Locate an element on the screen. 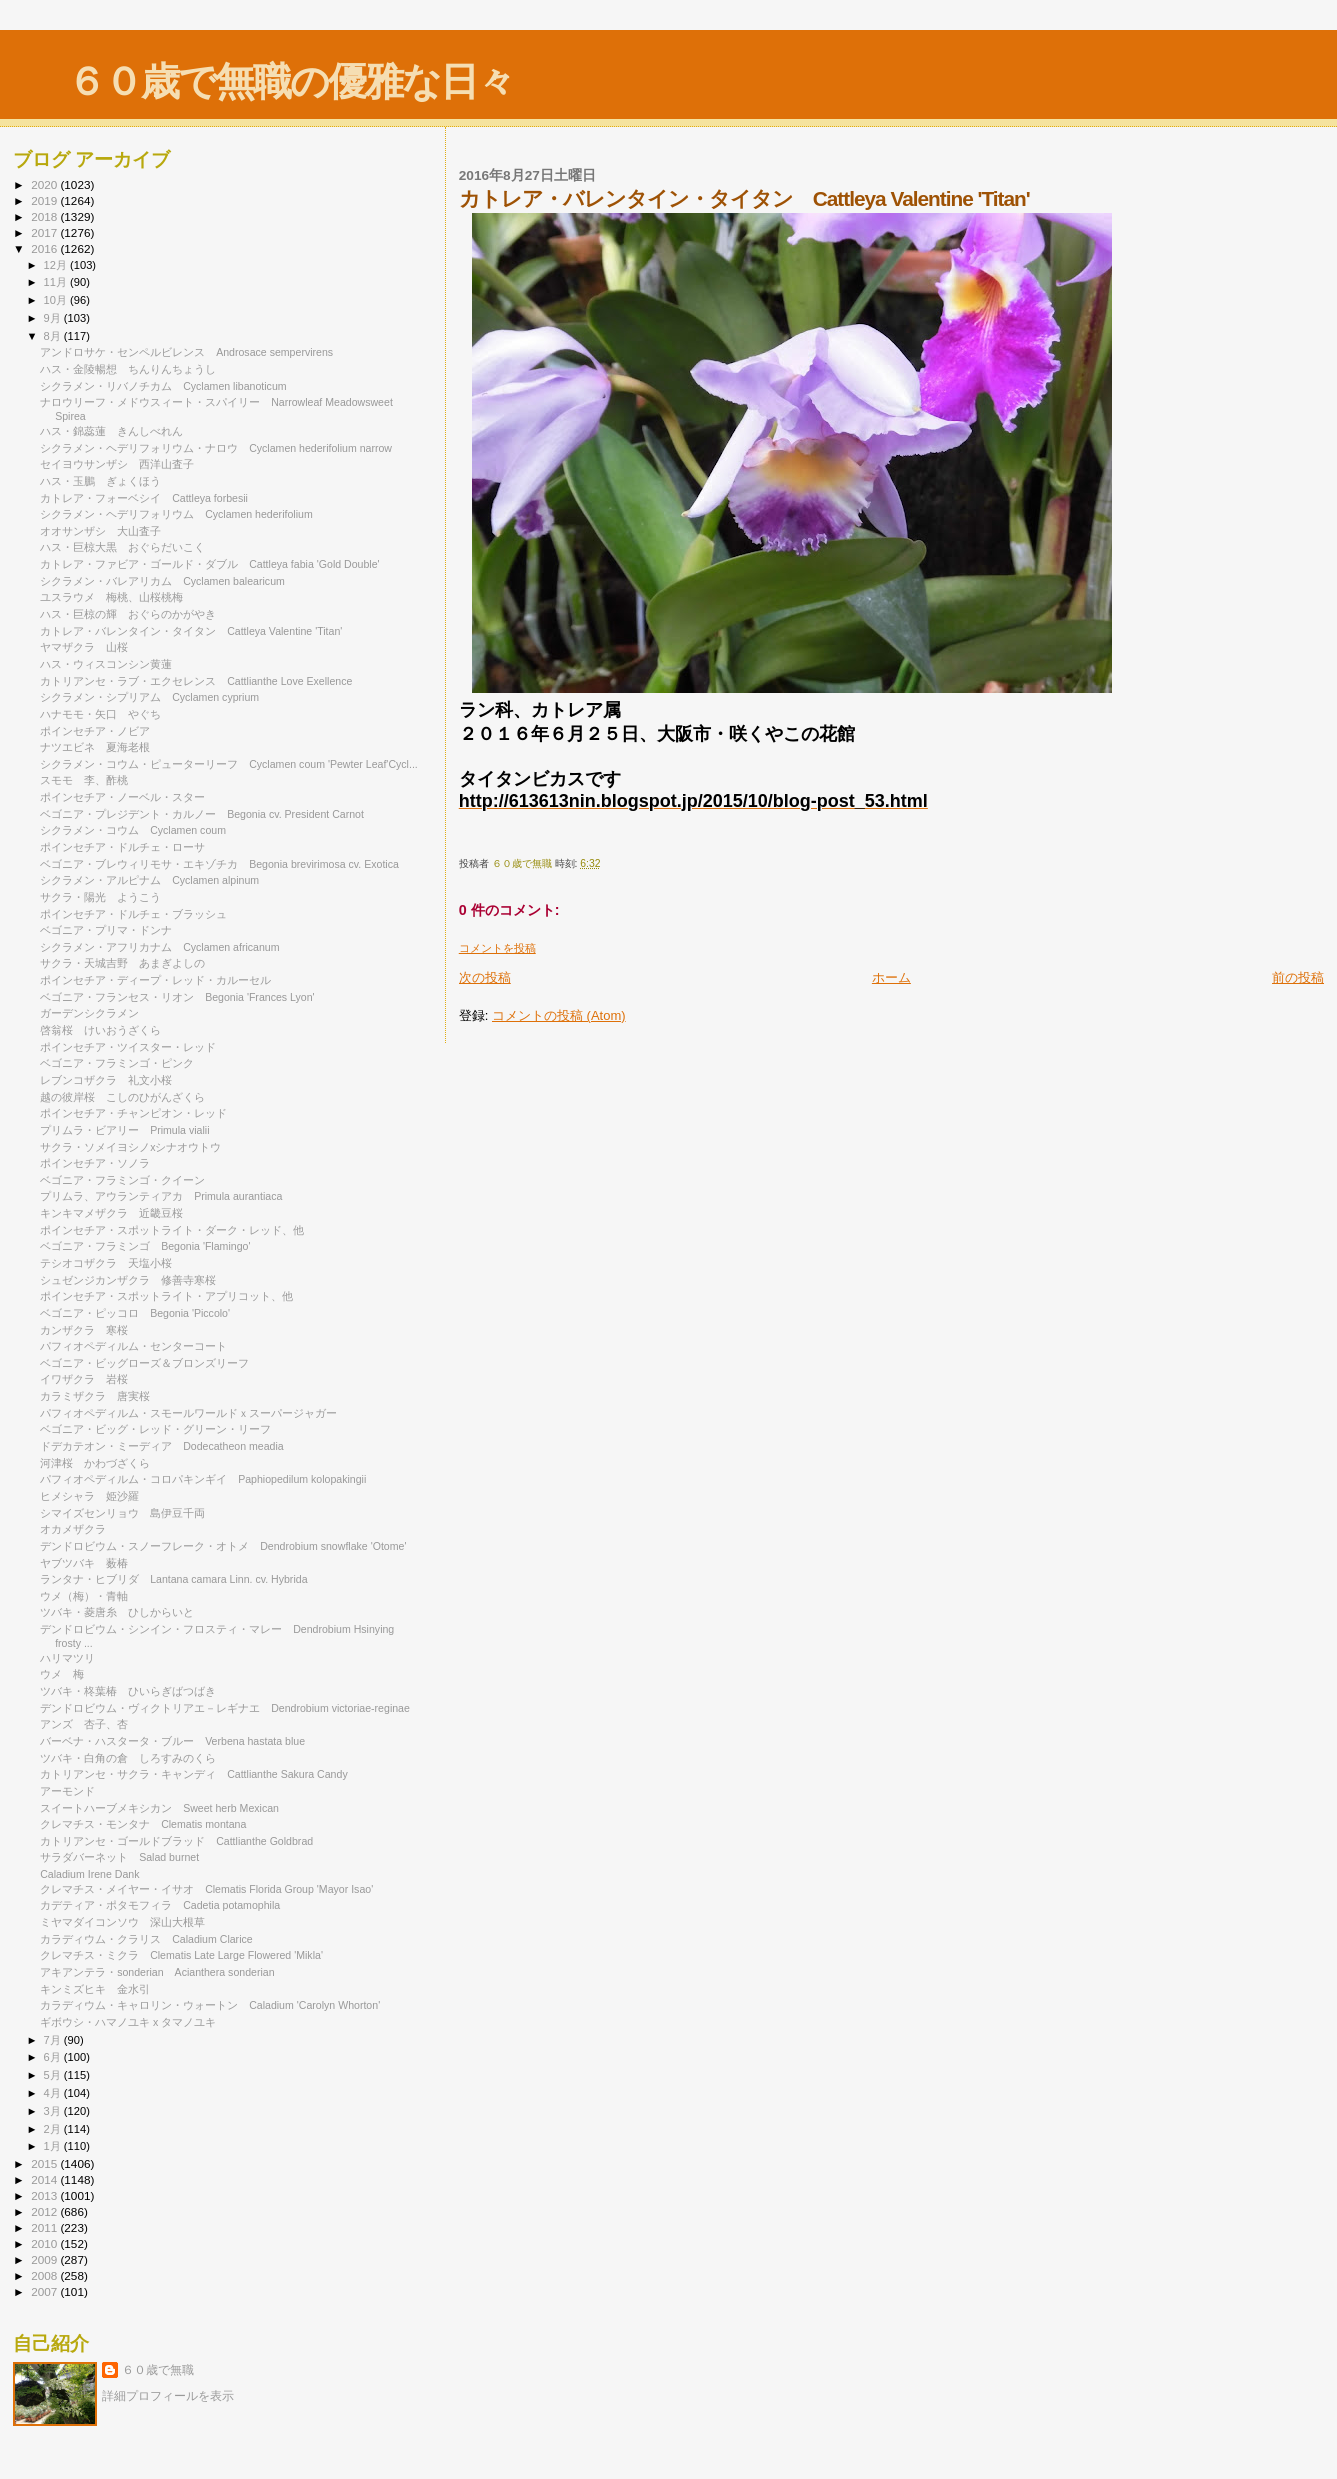 The width and height of the screenshot is (1337, 2479). Caladium Irene Dank is located at coordinates (89, 1874).